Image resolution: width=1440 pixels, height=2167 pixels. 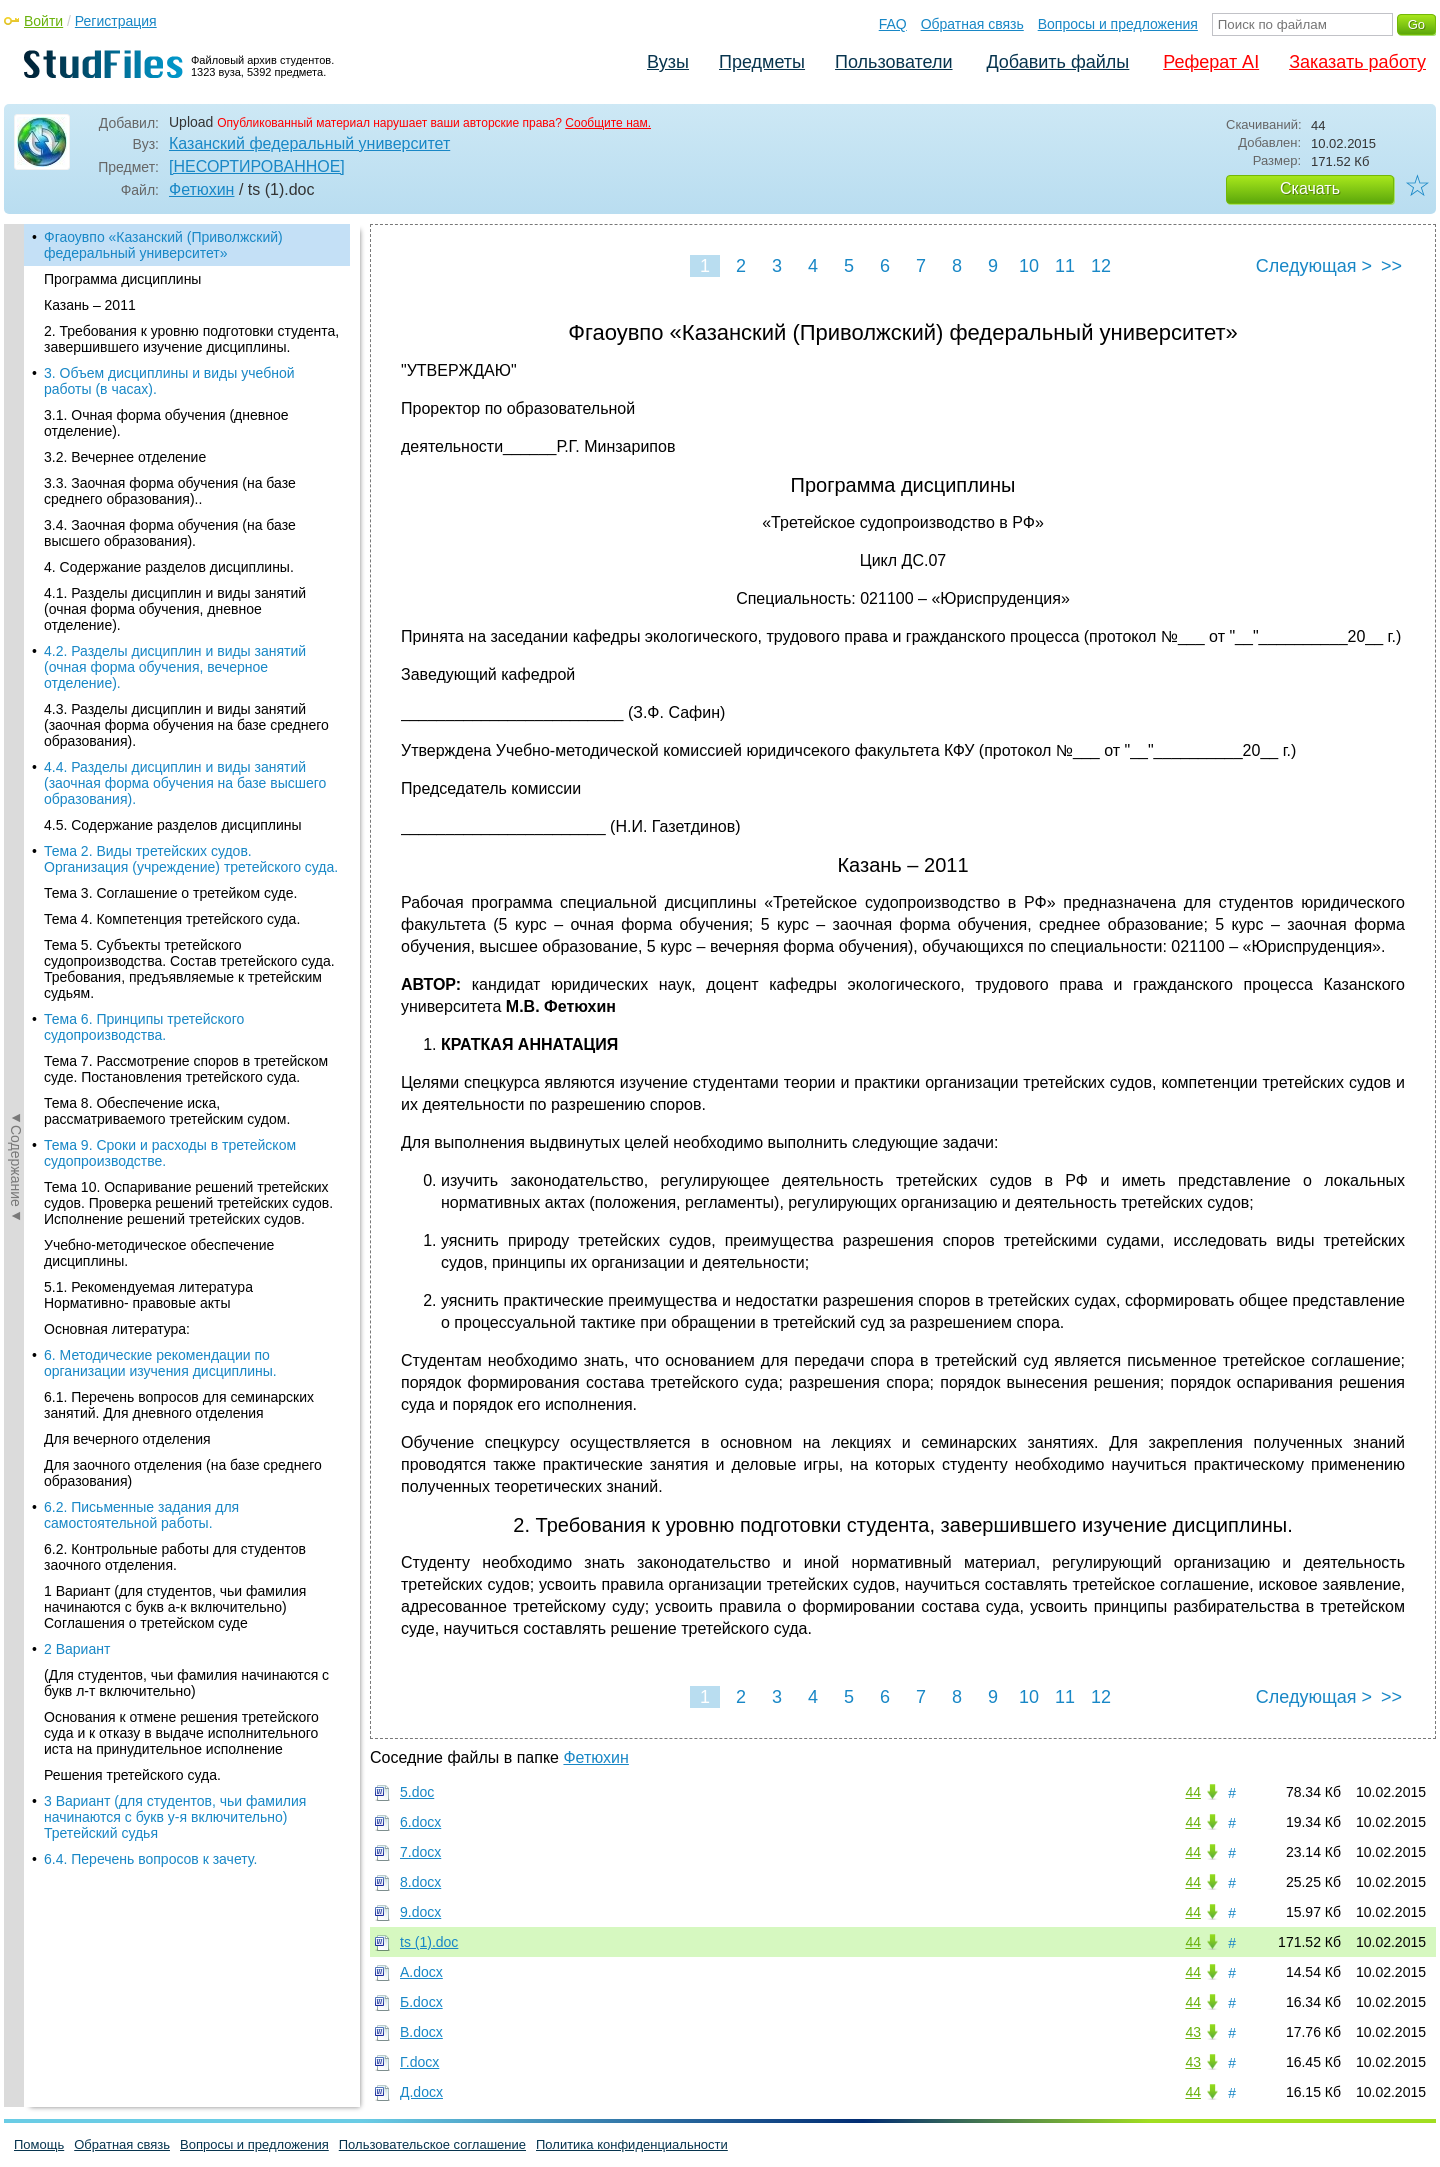 What do you see at coordinates (90, 305) in the screenshot?
I see `Казань – 2011` at bounding box center [90, 305].